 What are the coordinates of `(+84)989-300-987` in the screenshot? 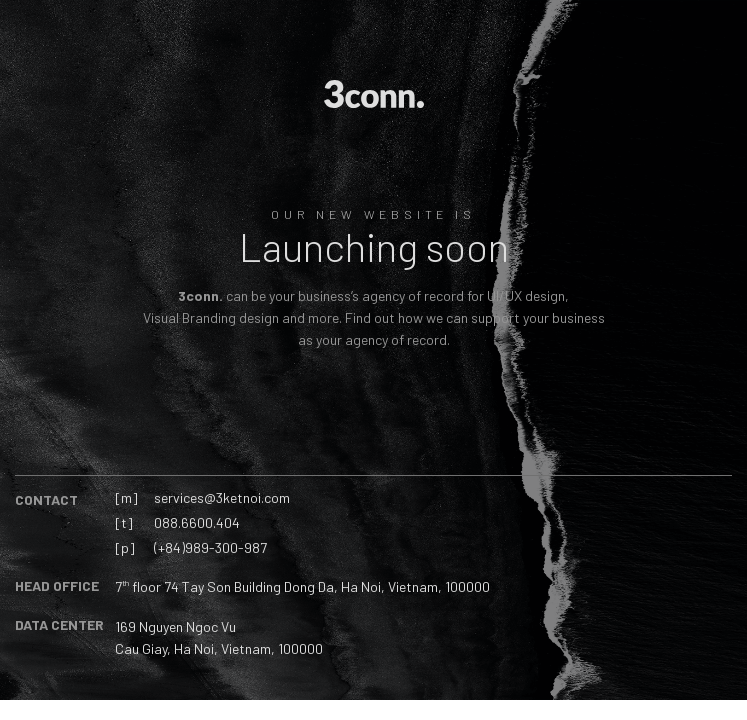 It's located at (210, 547).